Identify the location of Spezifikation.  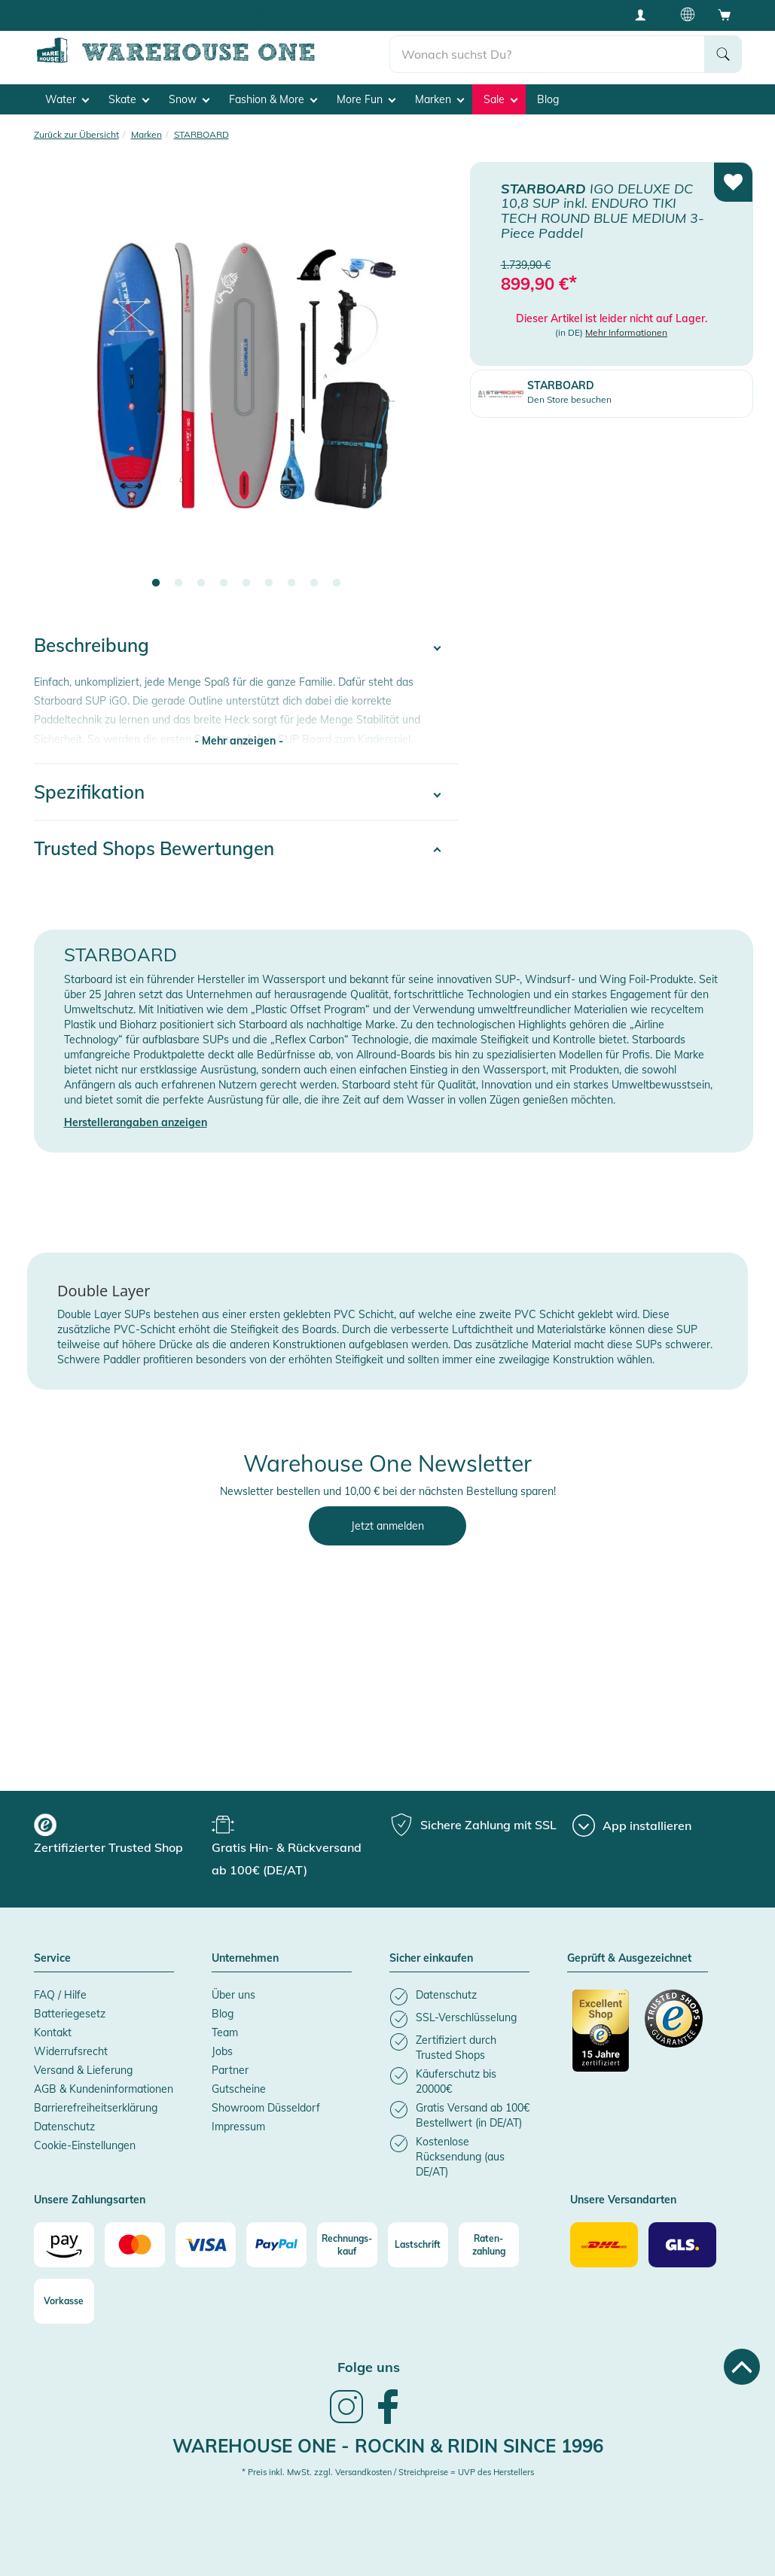
(89, 792).